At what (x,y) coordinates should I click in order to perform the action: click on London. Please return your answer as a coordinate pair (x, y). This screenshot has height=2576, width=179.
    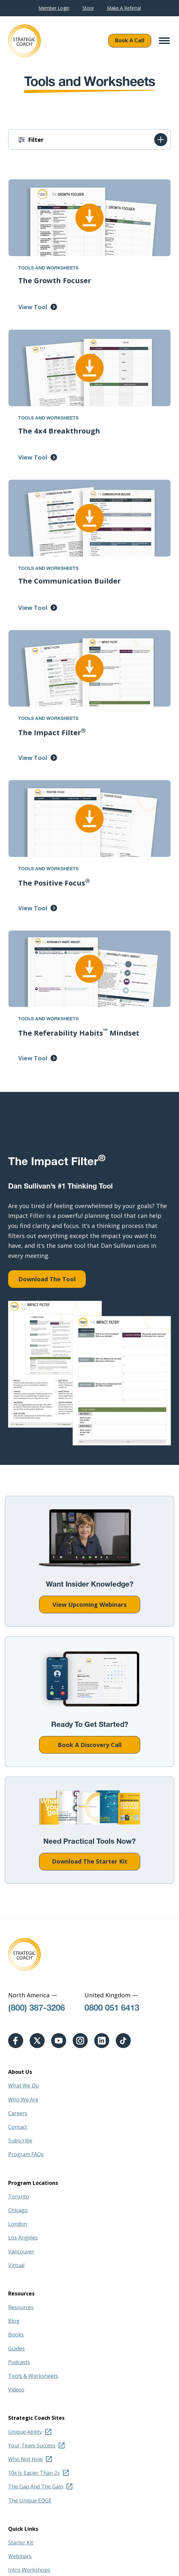
    Looking at the image, I should click on (17, 2223).